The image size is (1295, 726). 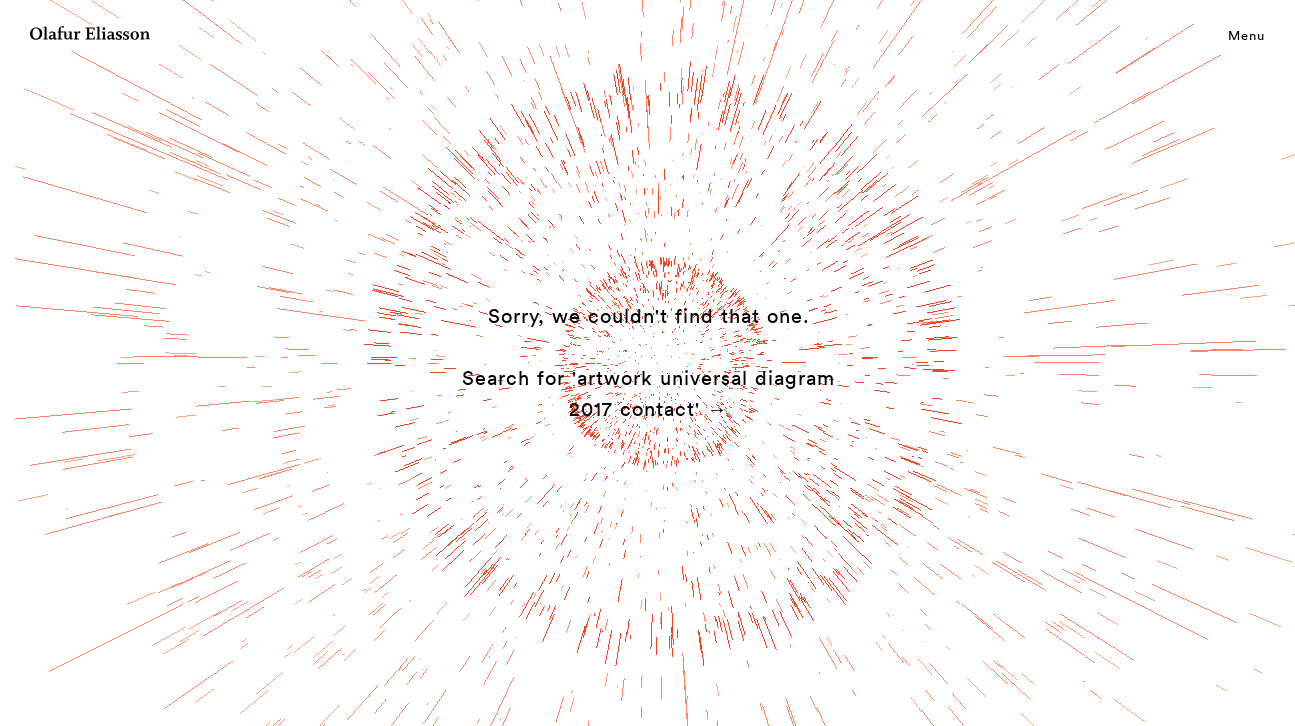 I want to click on [Olafur Eliasson], so click(x=90, y=36).